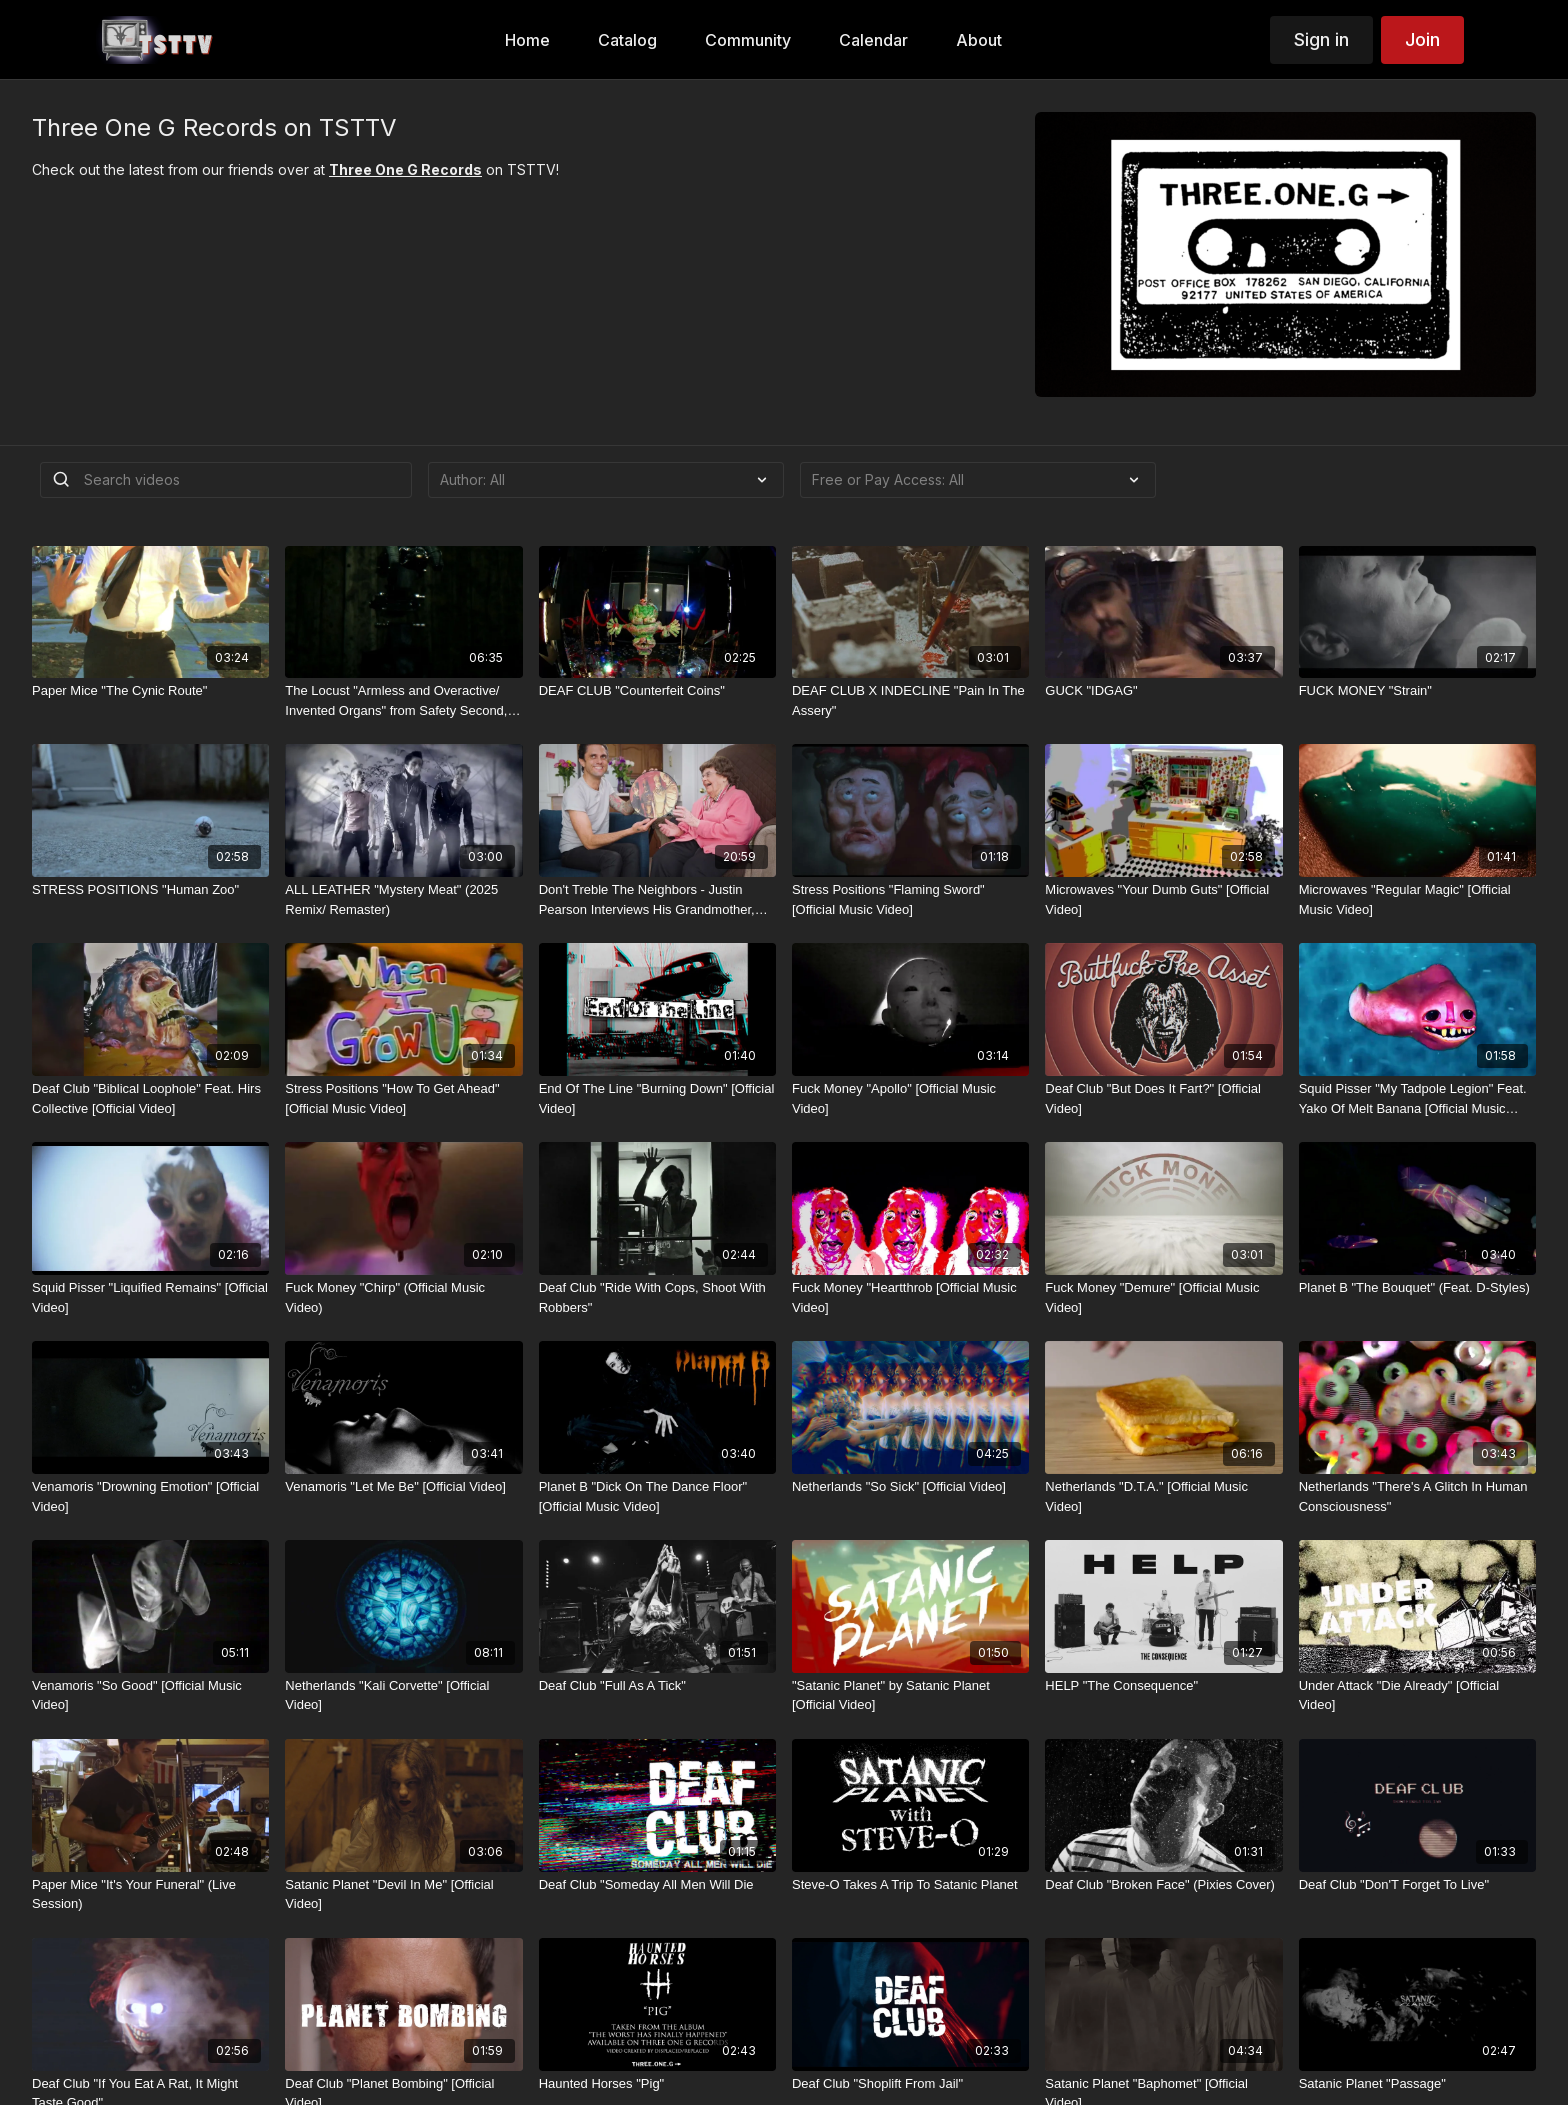  I want to click on [DEAF CLUB X INDECLINE "Pain In The Assery"], so click(910, 700).